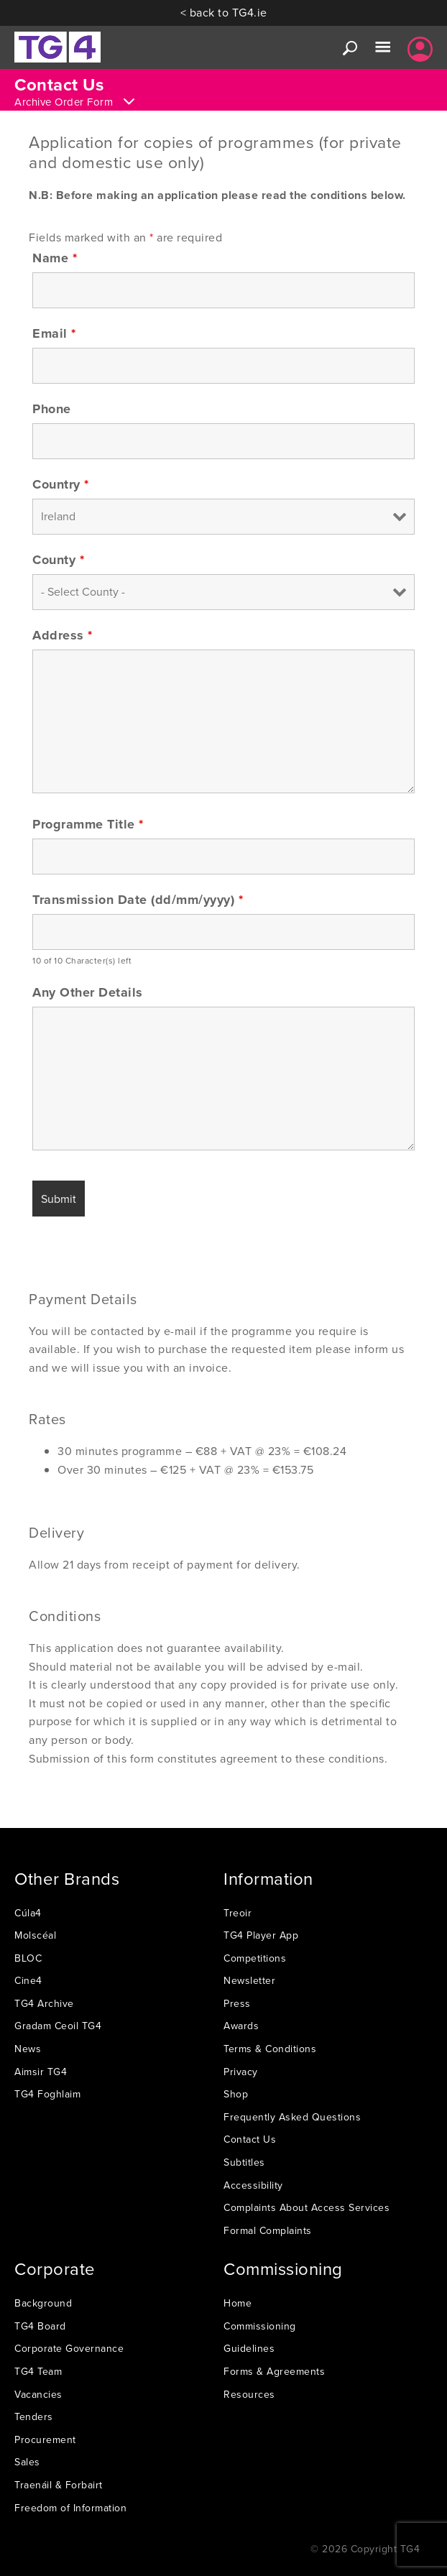 The width and height of the screenshot is (447, 2576). Describe the element at coordinates (38, 2394) in the screenshot. I see `Vacancies` at that location.